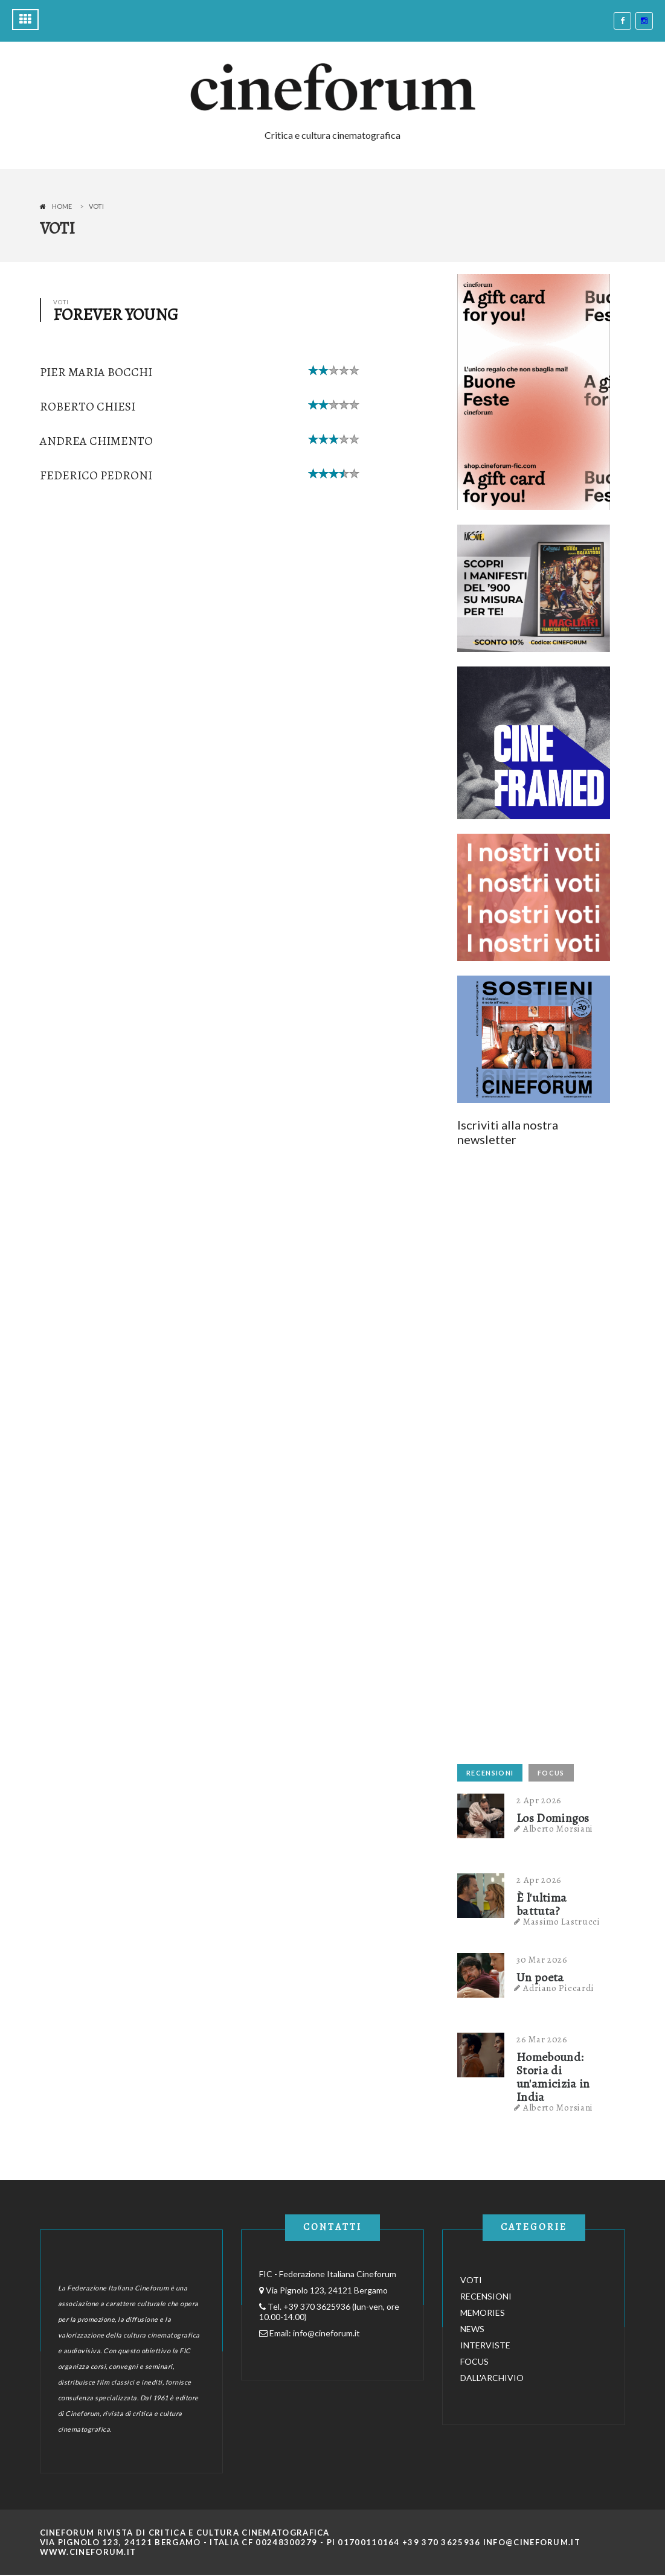 Image resolution: width=665 pixels, height=2576 pixels. Describe the element at coordinates (558, 1988) in the screenshot. I see `Adriano Piccardi` at that location.